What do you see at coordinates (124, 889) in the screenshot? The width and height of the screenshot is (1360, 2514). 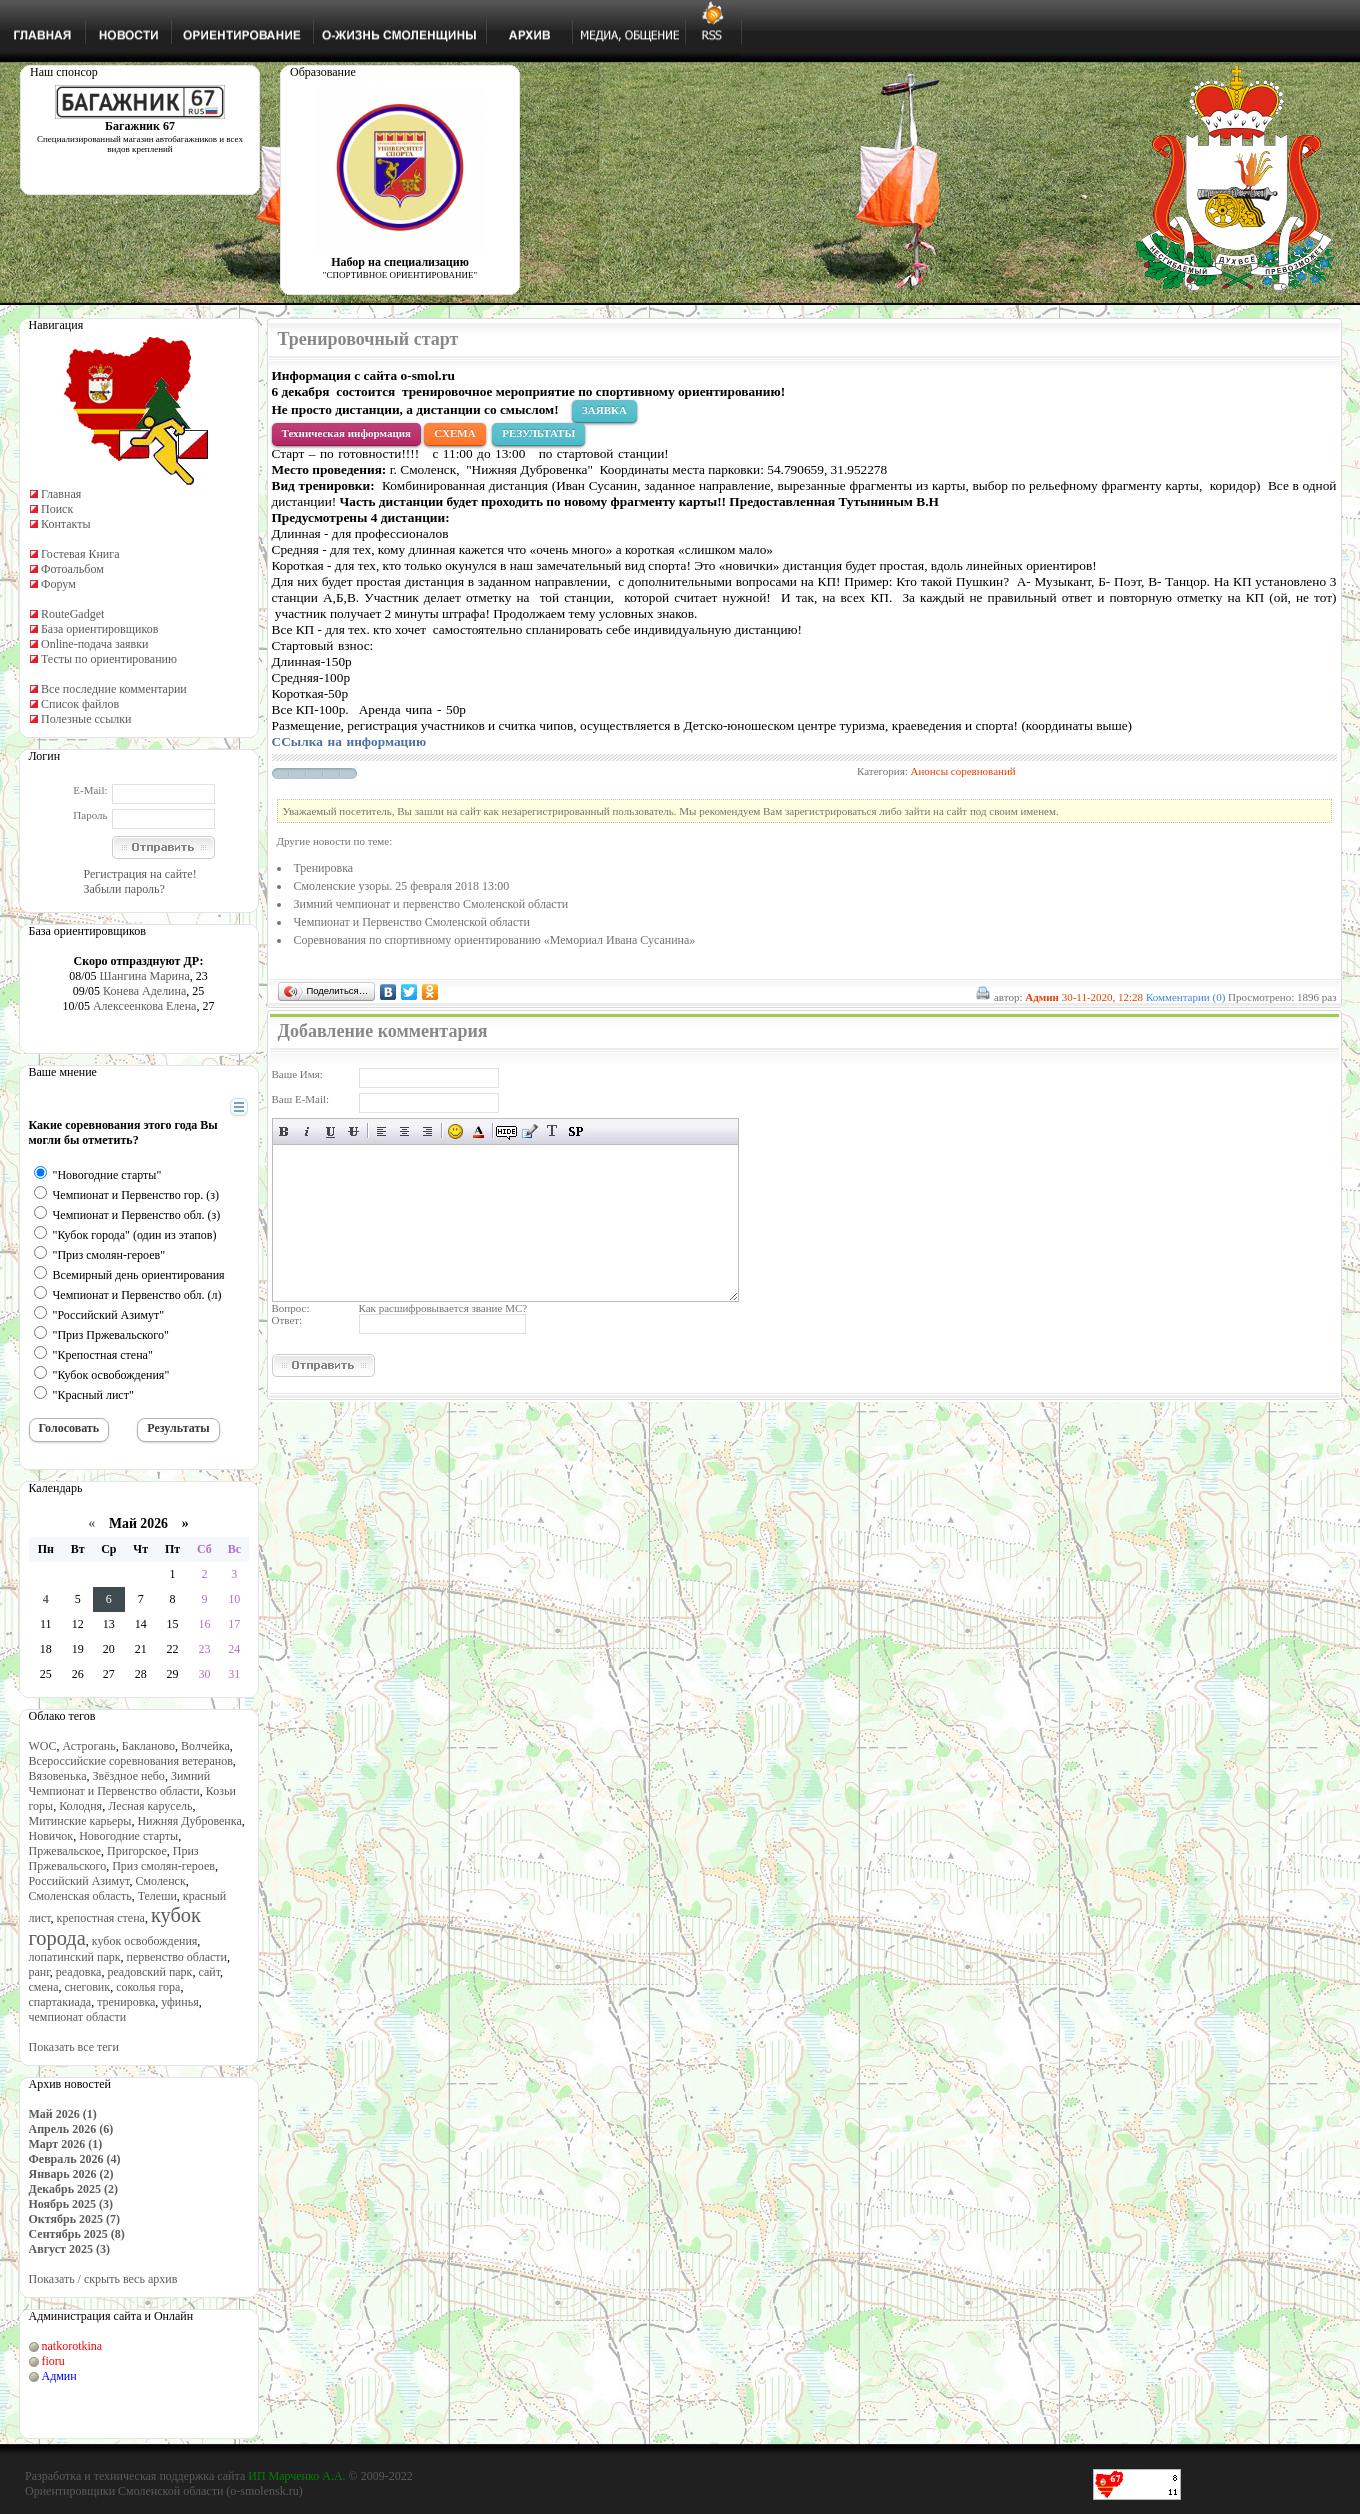 I see `Забыли пароль?` at bounding box center [124, 889].